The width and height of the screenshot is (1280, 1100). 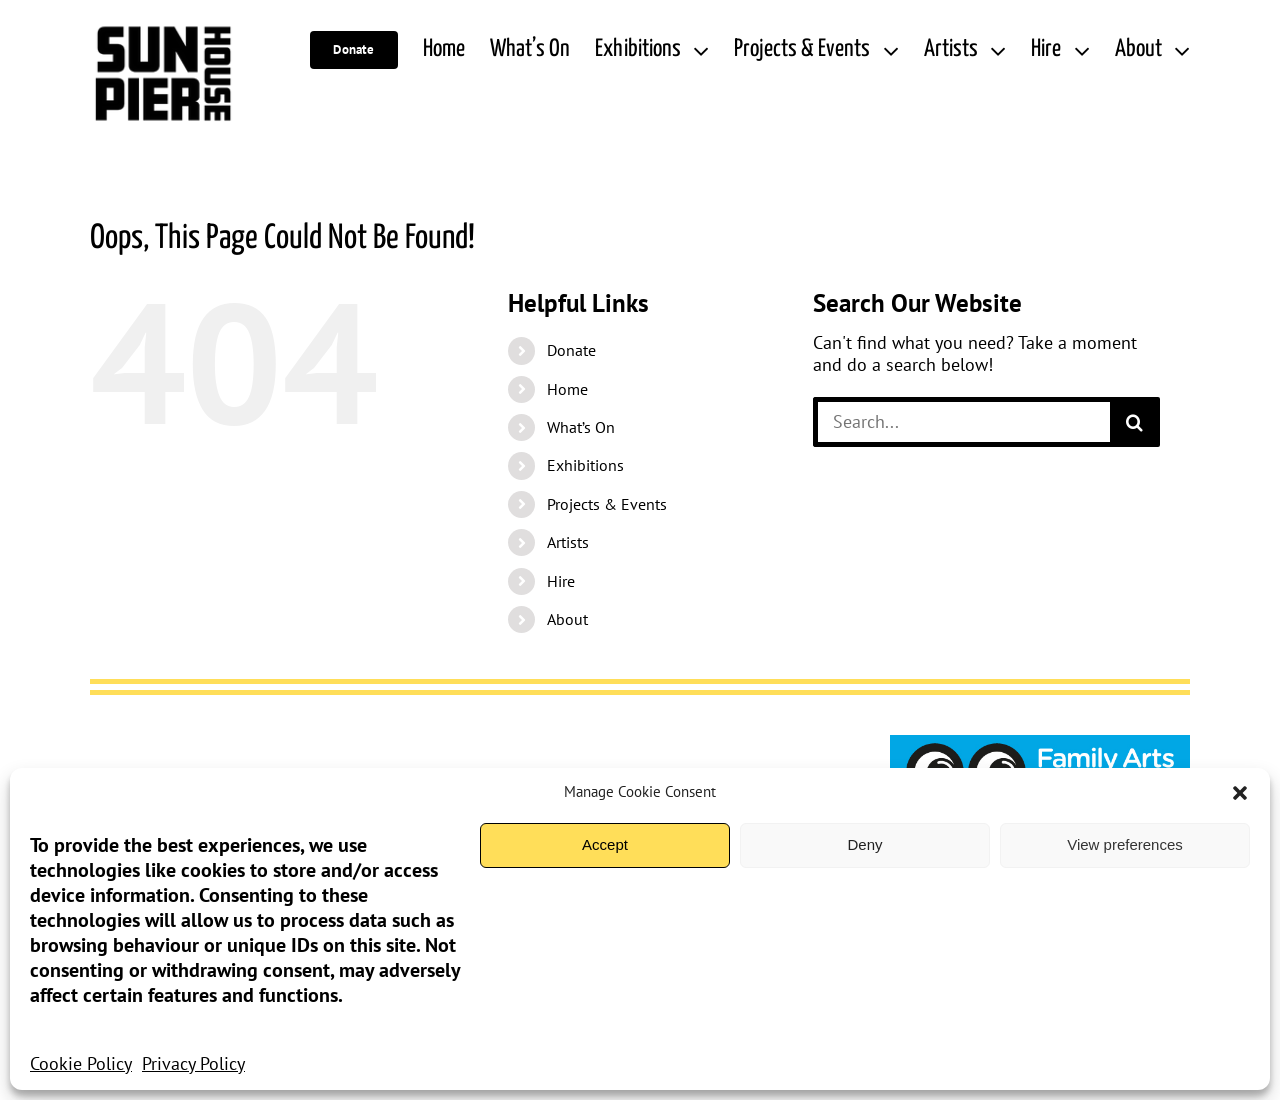 What do you see at coordinates (568, 542) in the screenshot?
I see `Artists` at bounding box center [568, 542].